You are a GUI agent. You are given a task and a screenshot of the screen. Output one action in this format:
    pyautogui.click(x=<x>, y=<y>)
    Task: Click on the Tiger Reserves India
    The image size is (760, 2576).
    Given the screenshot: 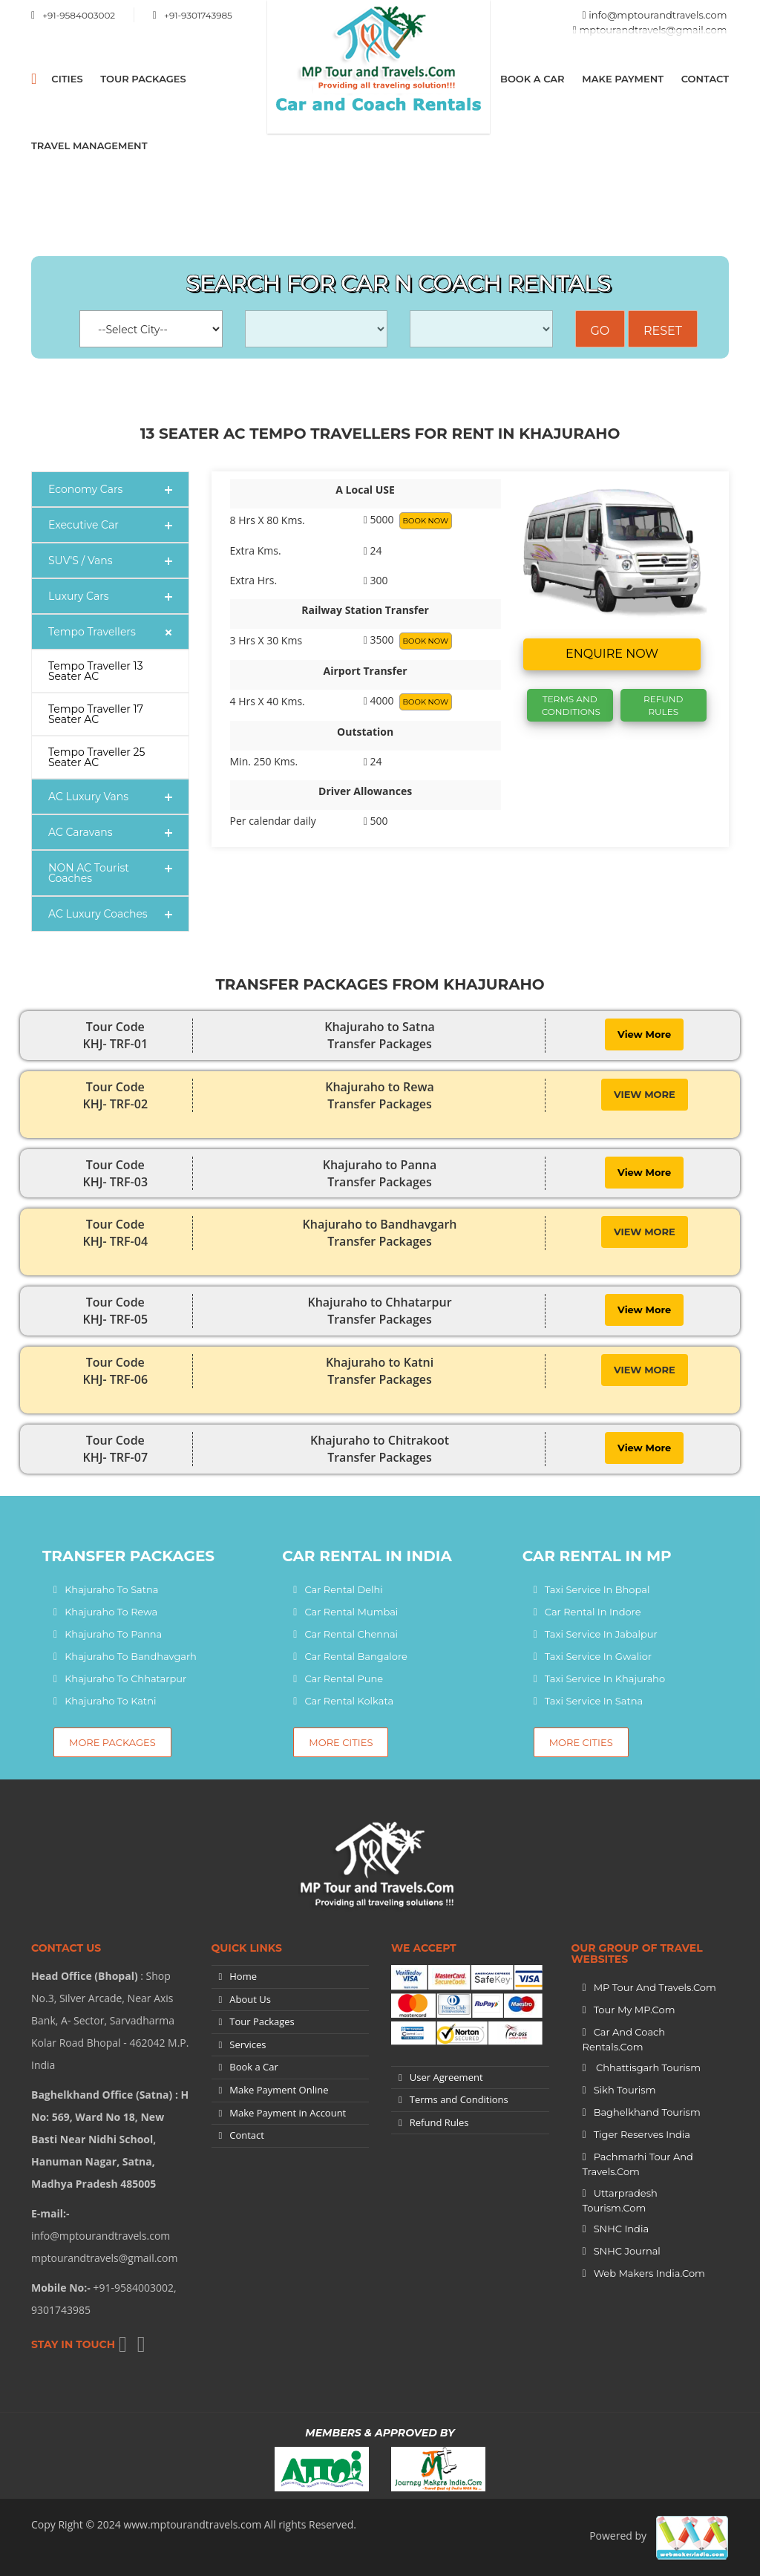 What is the action you would take?
    pyautogui.click(x=642, y=2134)
    